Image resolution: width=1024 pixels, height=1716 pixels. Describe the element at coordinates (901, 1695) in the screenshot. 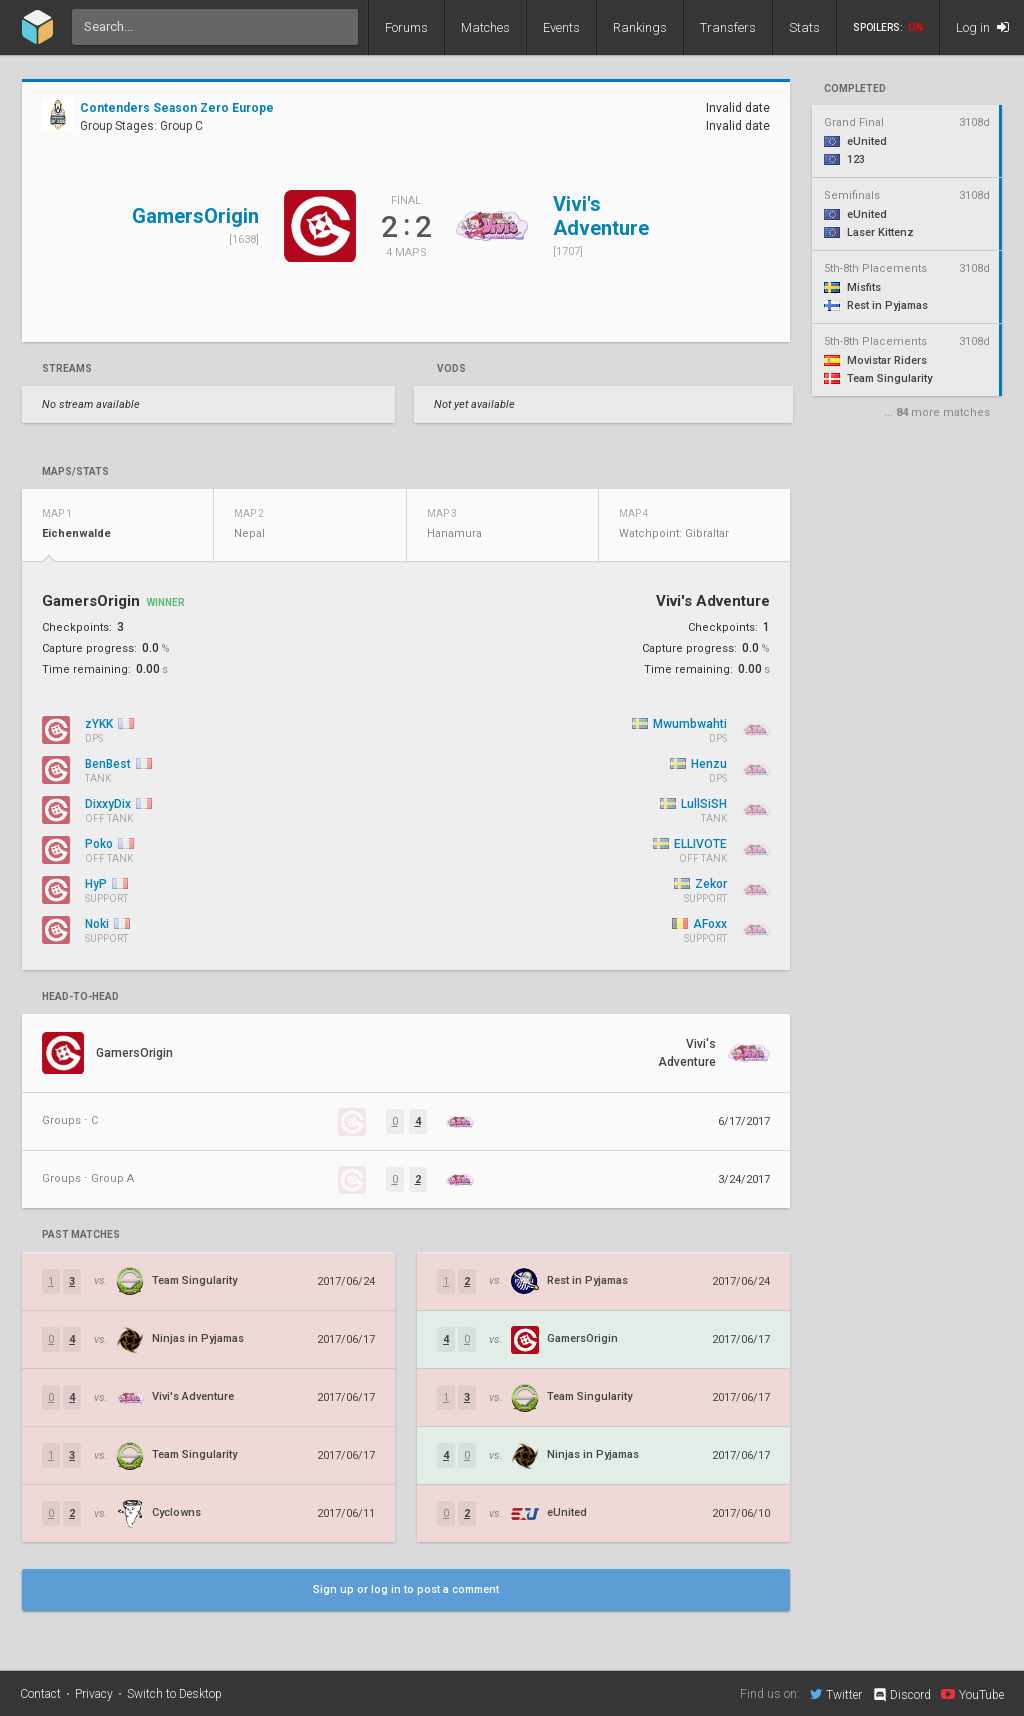

I see `Discord` at that location.